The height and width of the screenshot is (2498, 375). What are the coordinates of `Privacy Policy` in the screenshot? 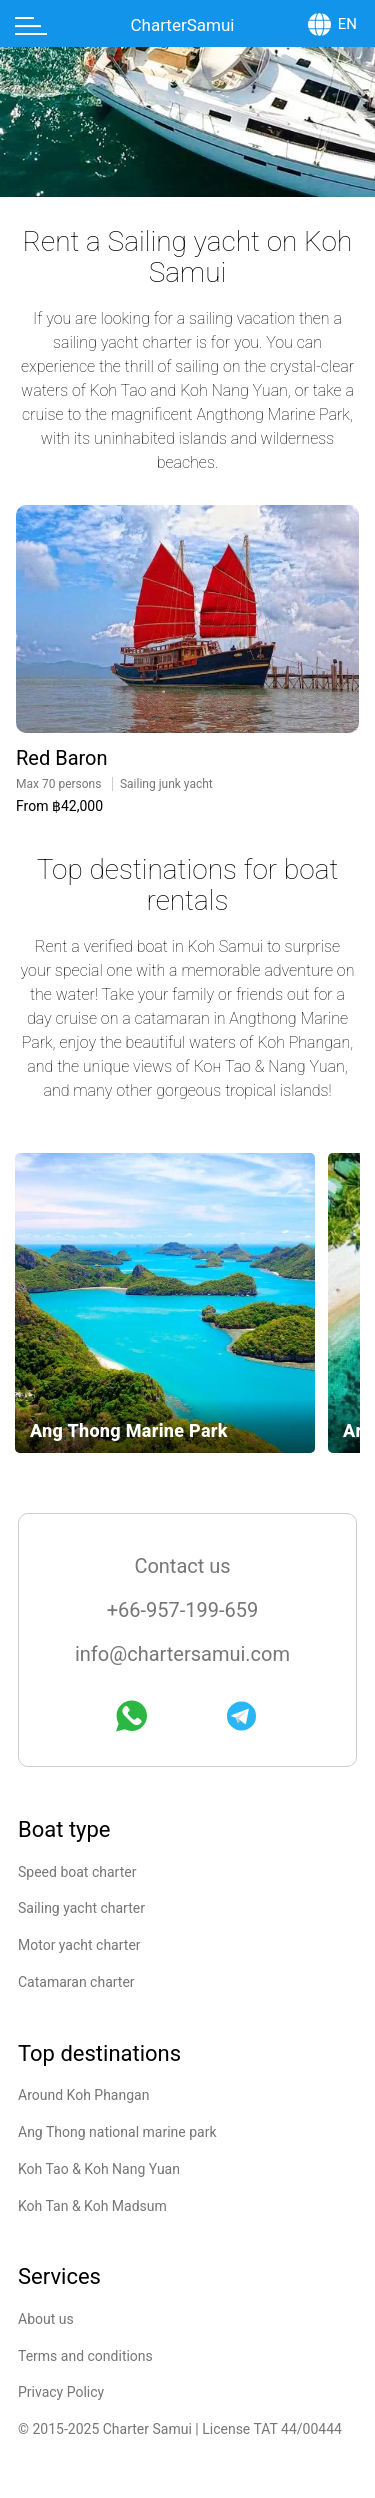 It's located at (61, 2392).